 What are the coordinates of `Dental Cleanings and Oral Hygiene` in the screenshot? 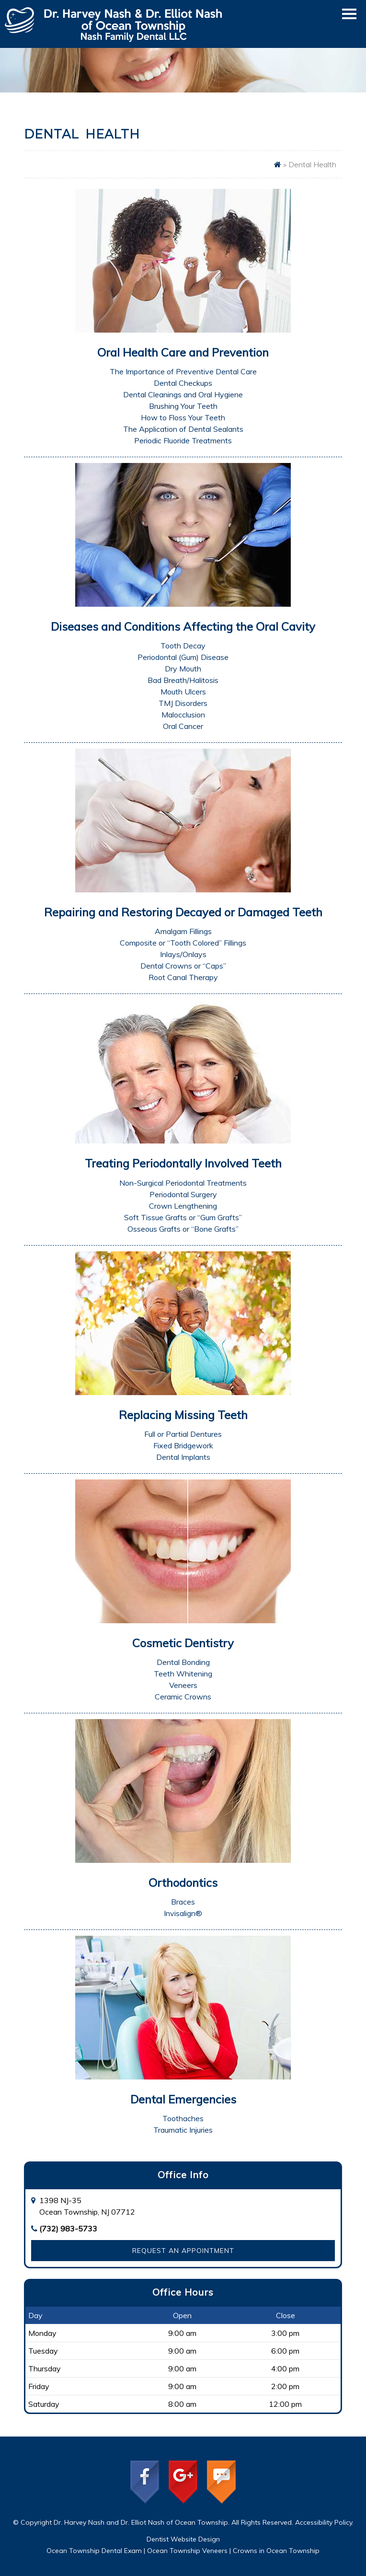 It's located at (183, 394).